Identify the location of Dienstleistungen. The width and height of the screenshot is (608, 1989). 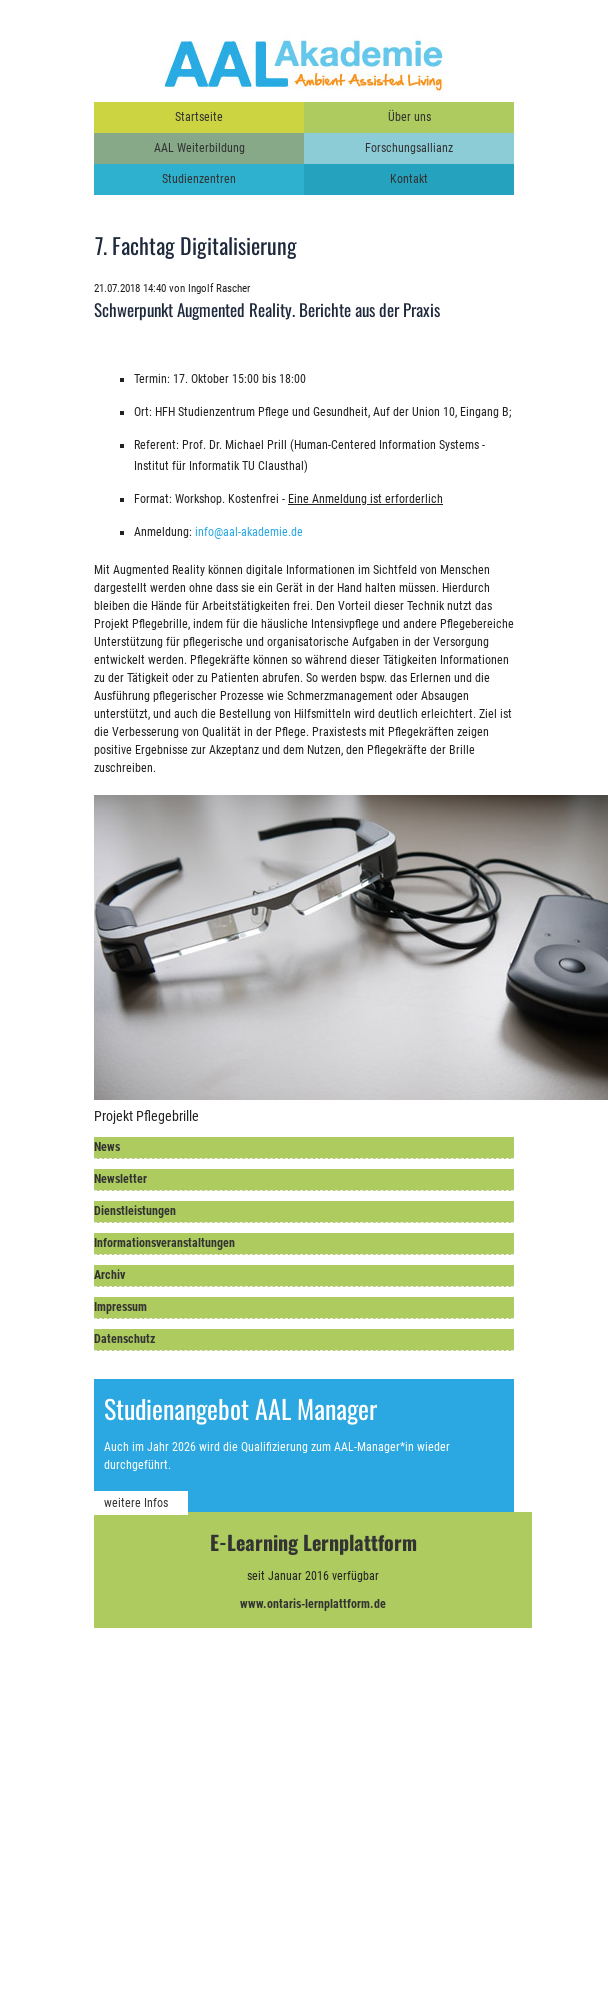
(135, 1211).